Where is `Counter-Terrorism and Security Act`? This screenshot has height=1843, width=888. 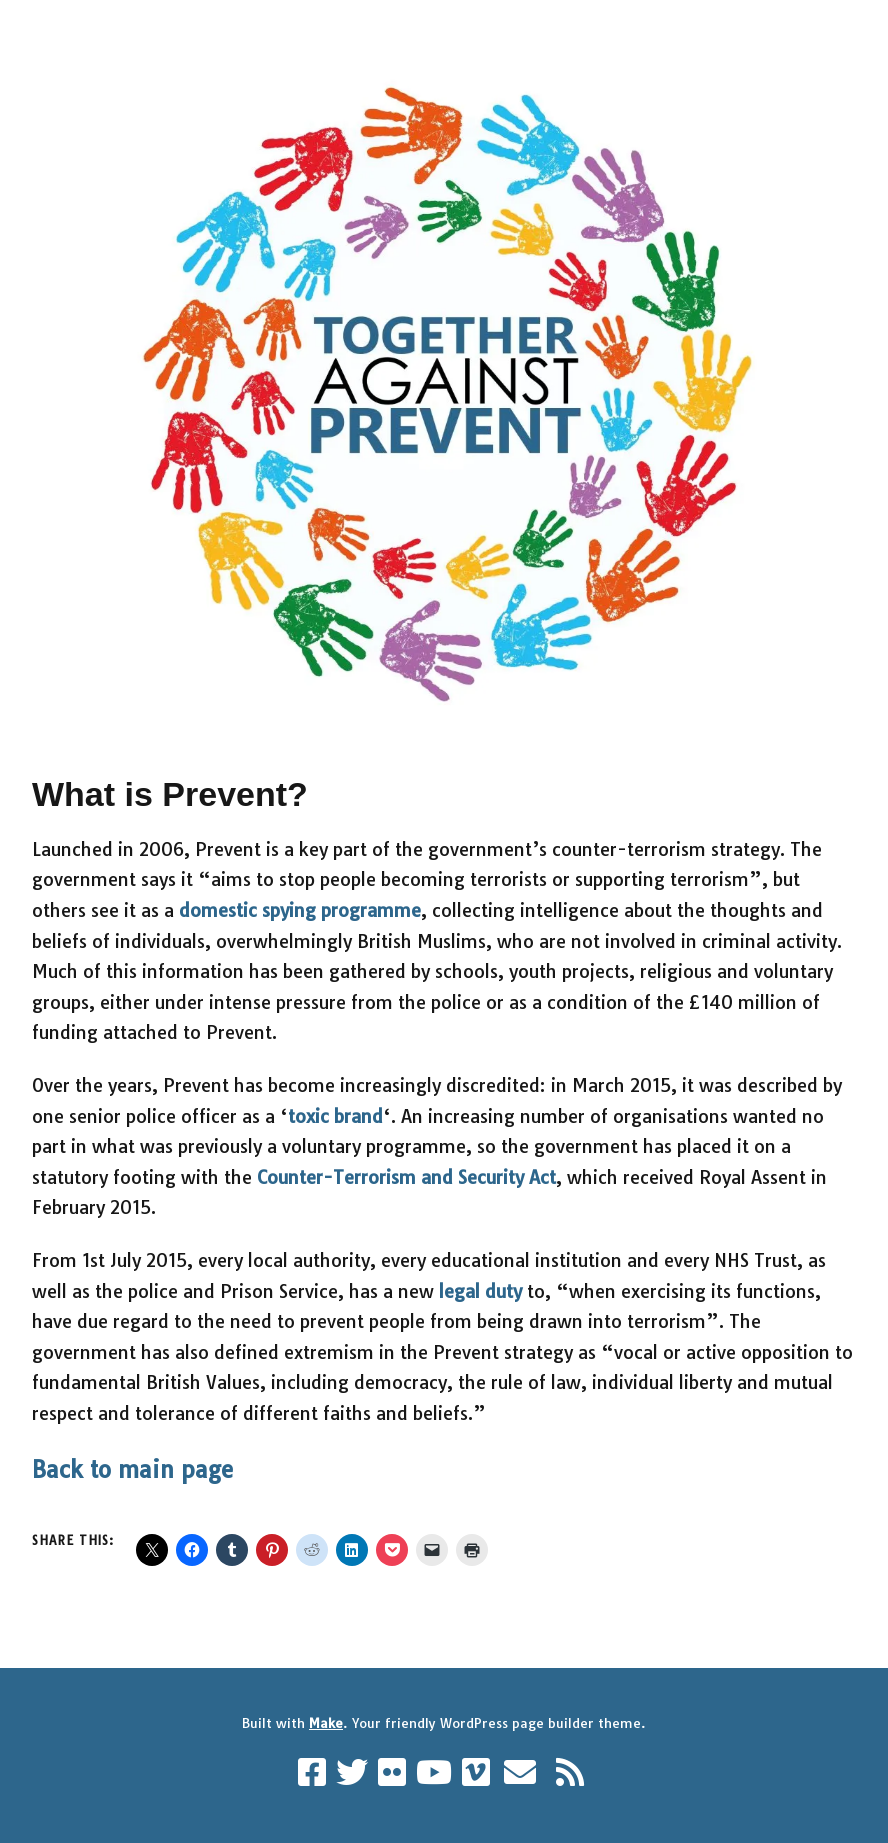
Counter-Terrorism and Security Act is located at coordinates (406, 1177).